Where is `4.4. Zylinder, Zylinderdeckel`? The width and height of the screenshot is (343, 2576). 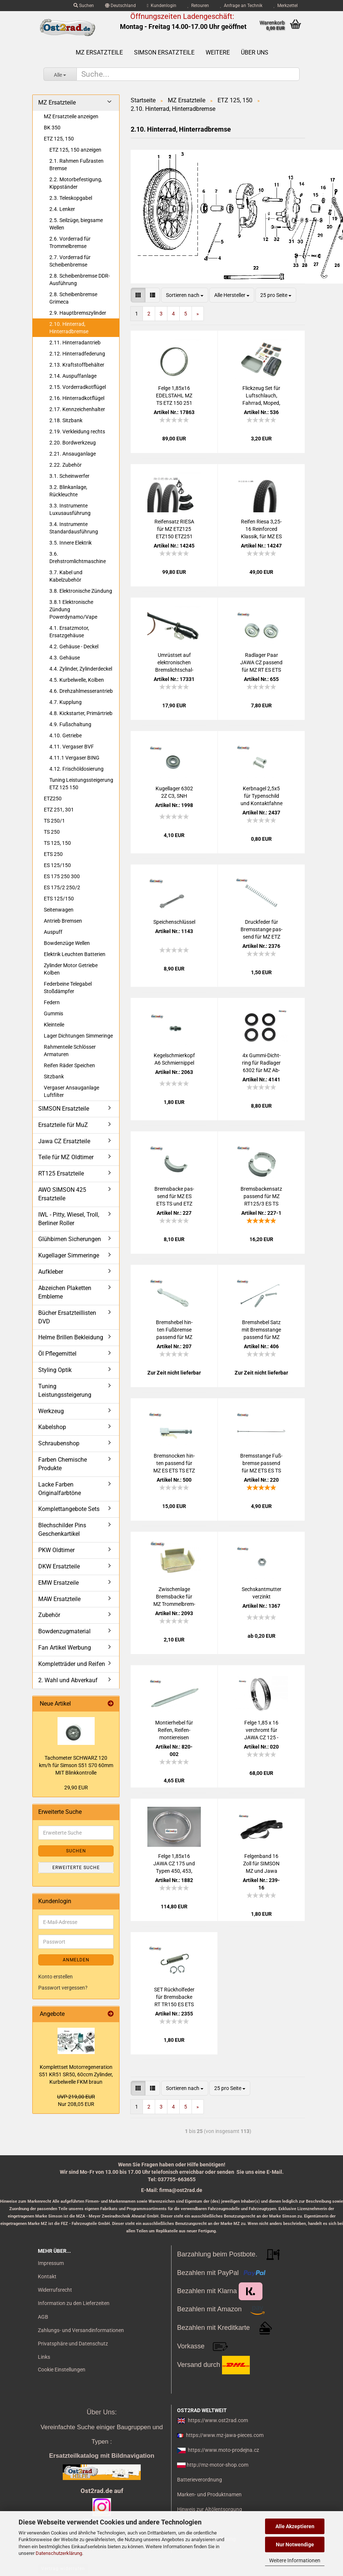 4.4. Zylinder, Zylinderdeckel is located at coordinates (80, 669).